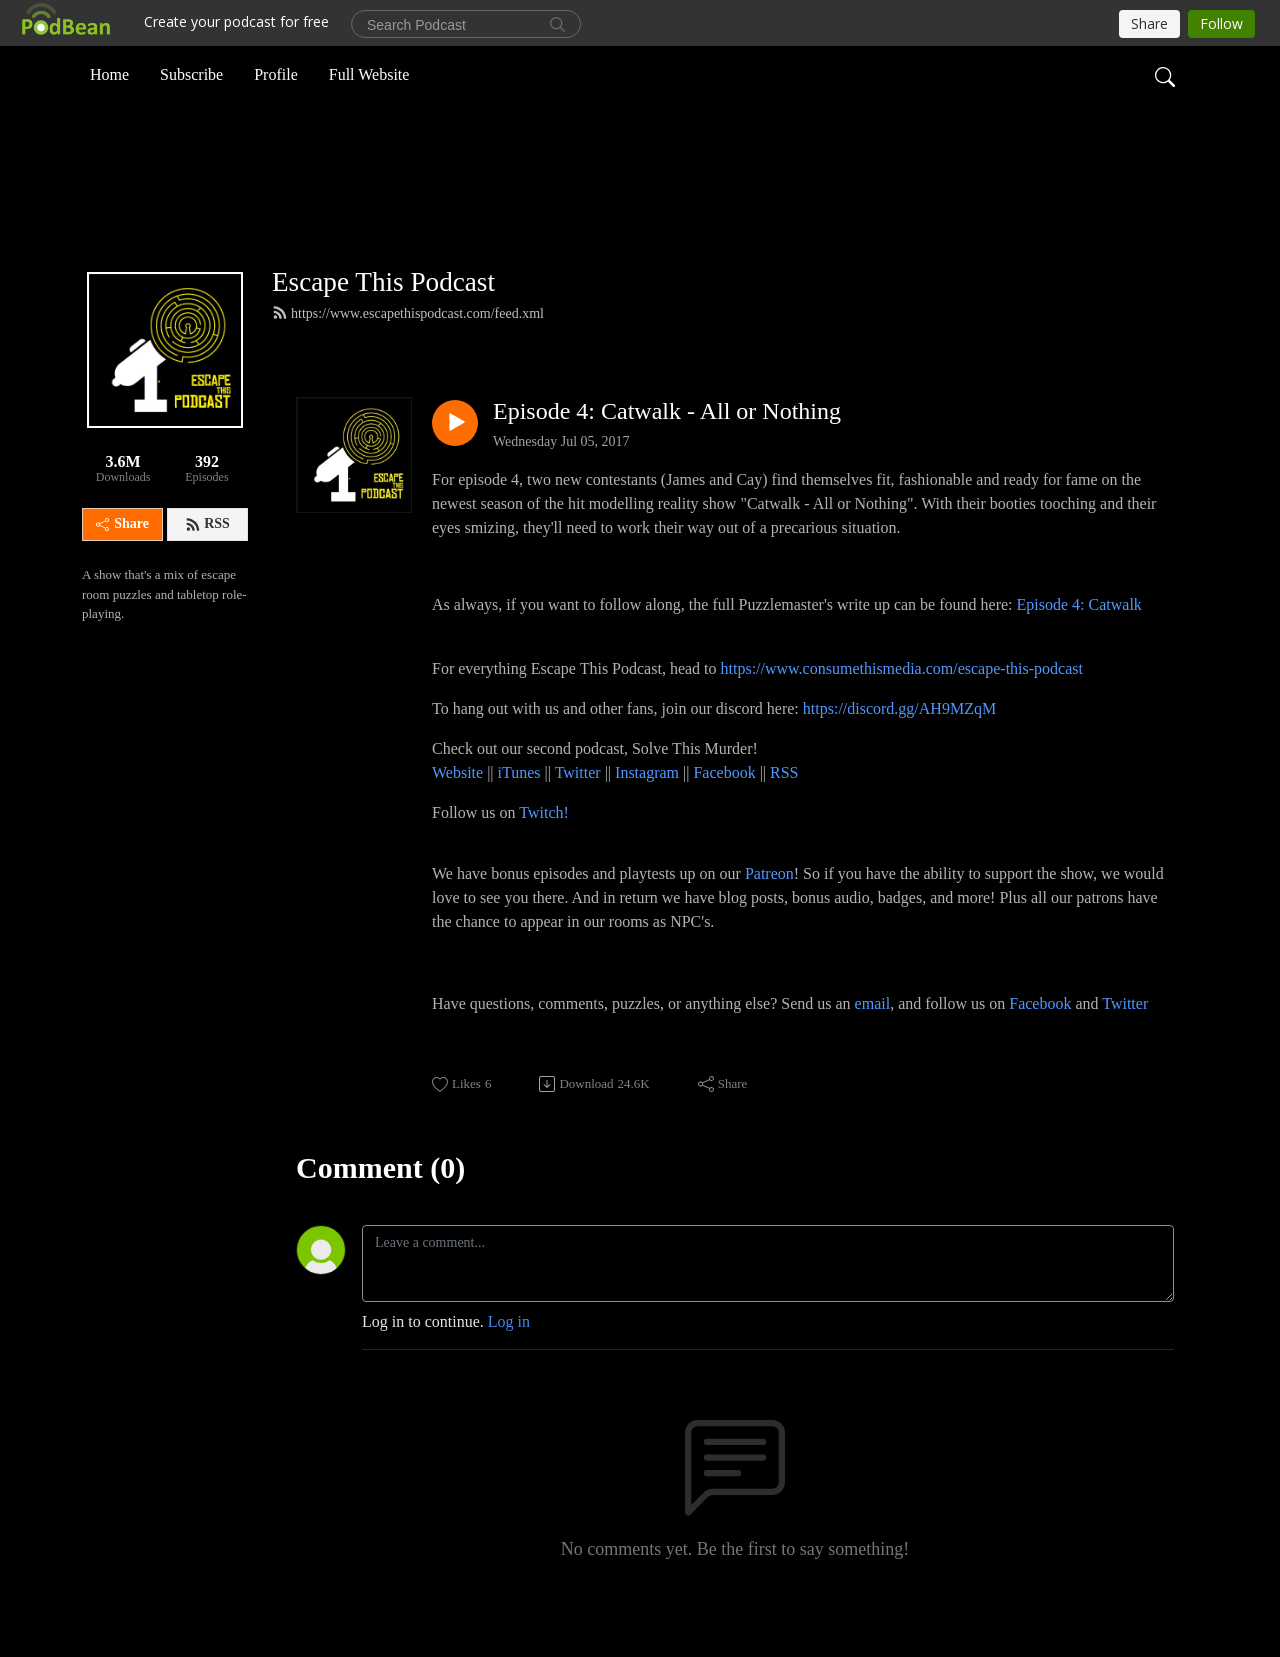  Describe the element at coordinates (667, 444) in the screenshot. I see `Episode 4: Catwalk - All or Nothing` at that location.